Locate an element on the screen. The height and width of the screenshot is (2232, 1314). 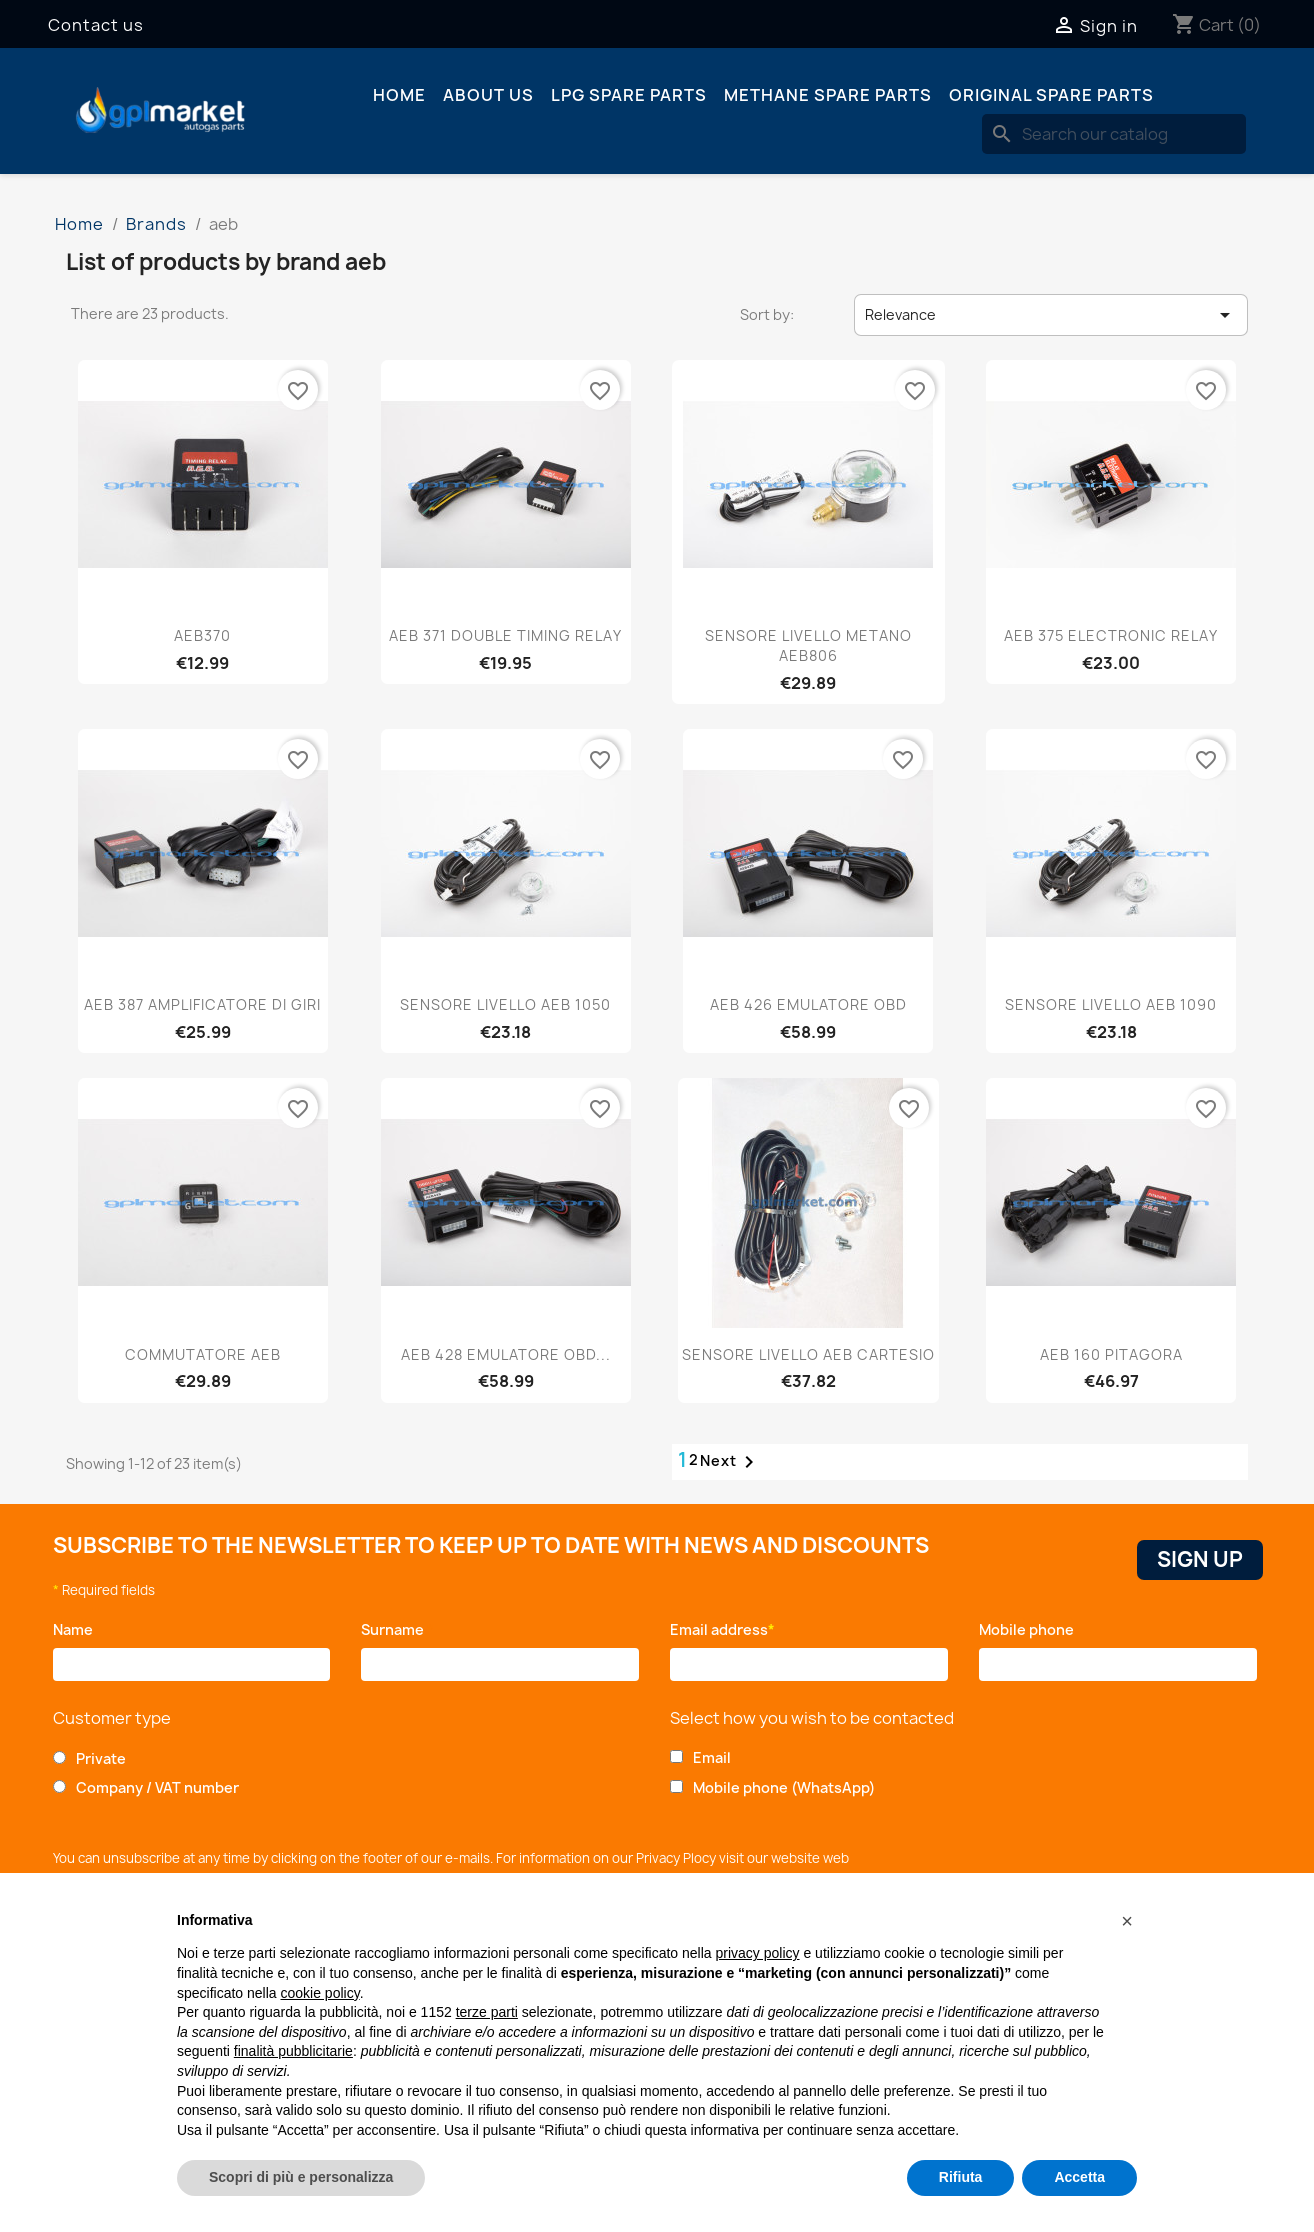
SENSORE LIVELLO AEB 1090 is located at coordinates (1111, 1004).